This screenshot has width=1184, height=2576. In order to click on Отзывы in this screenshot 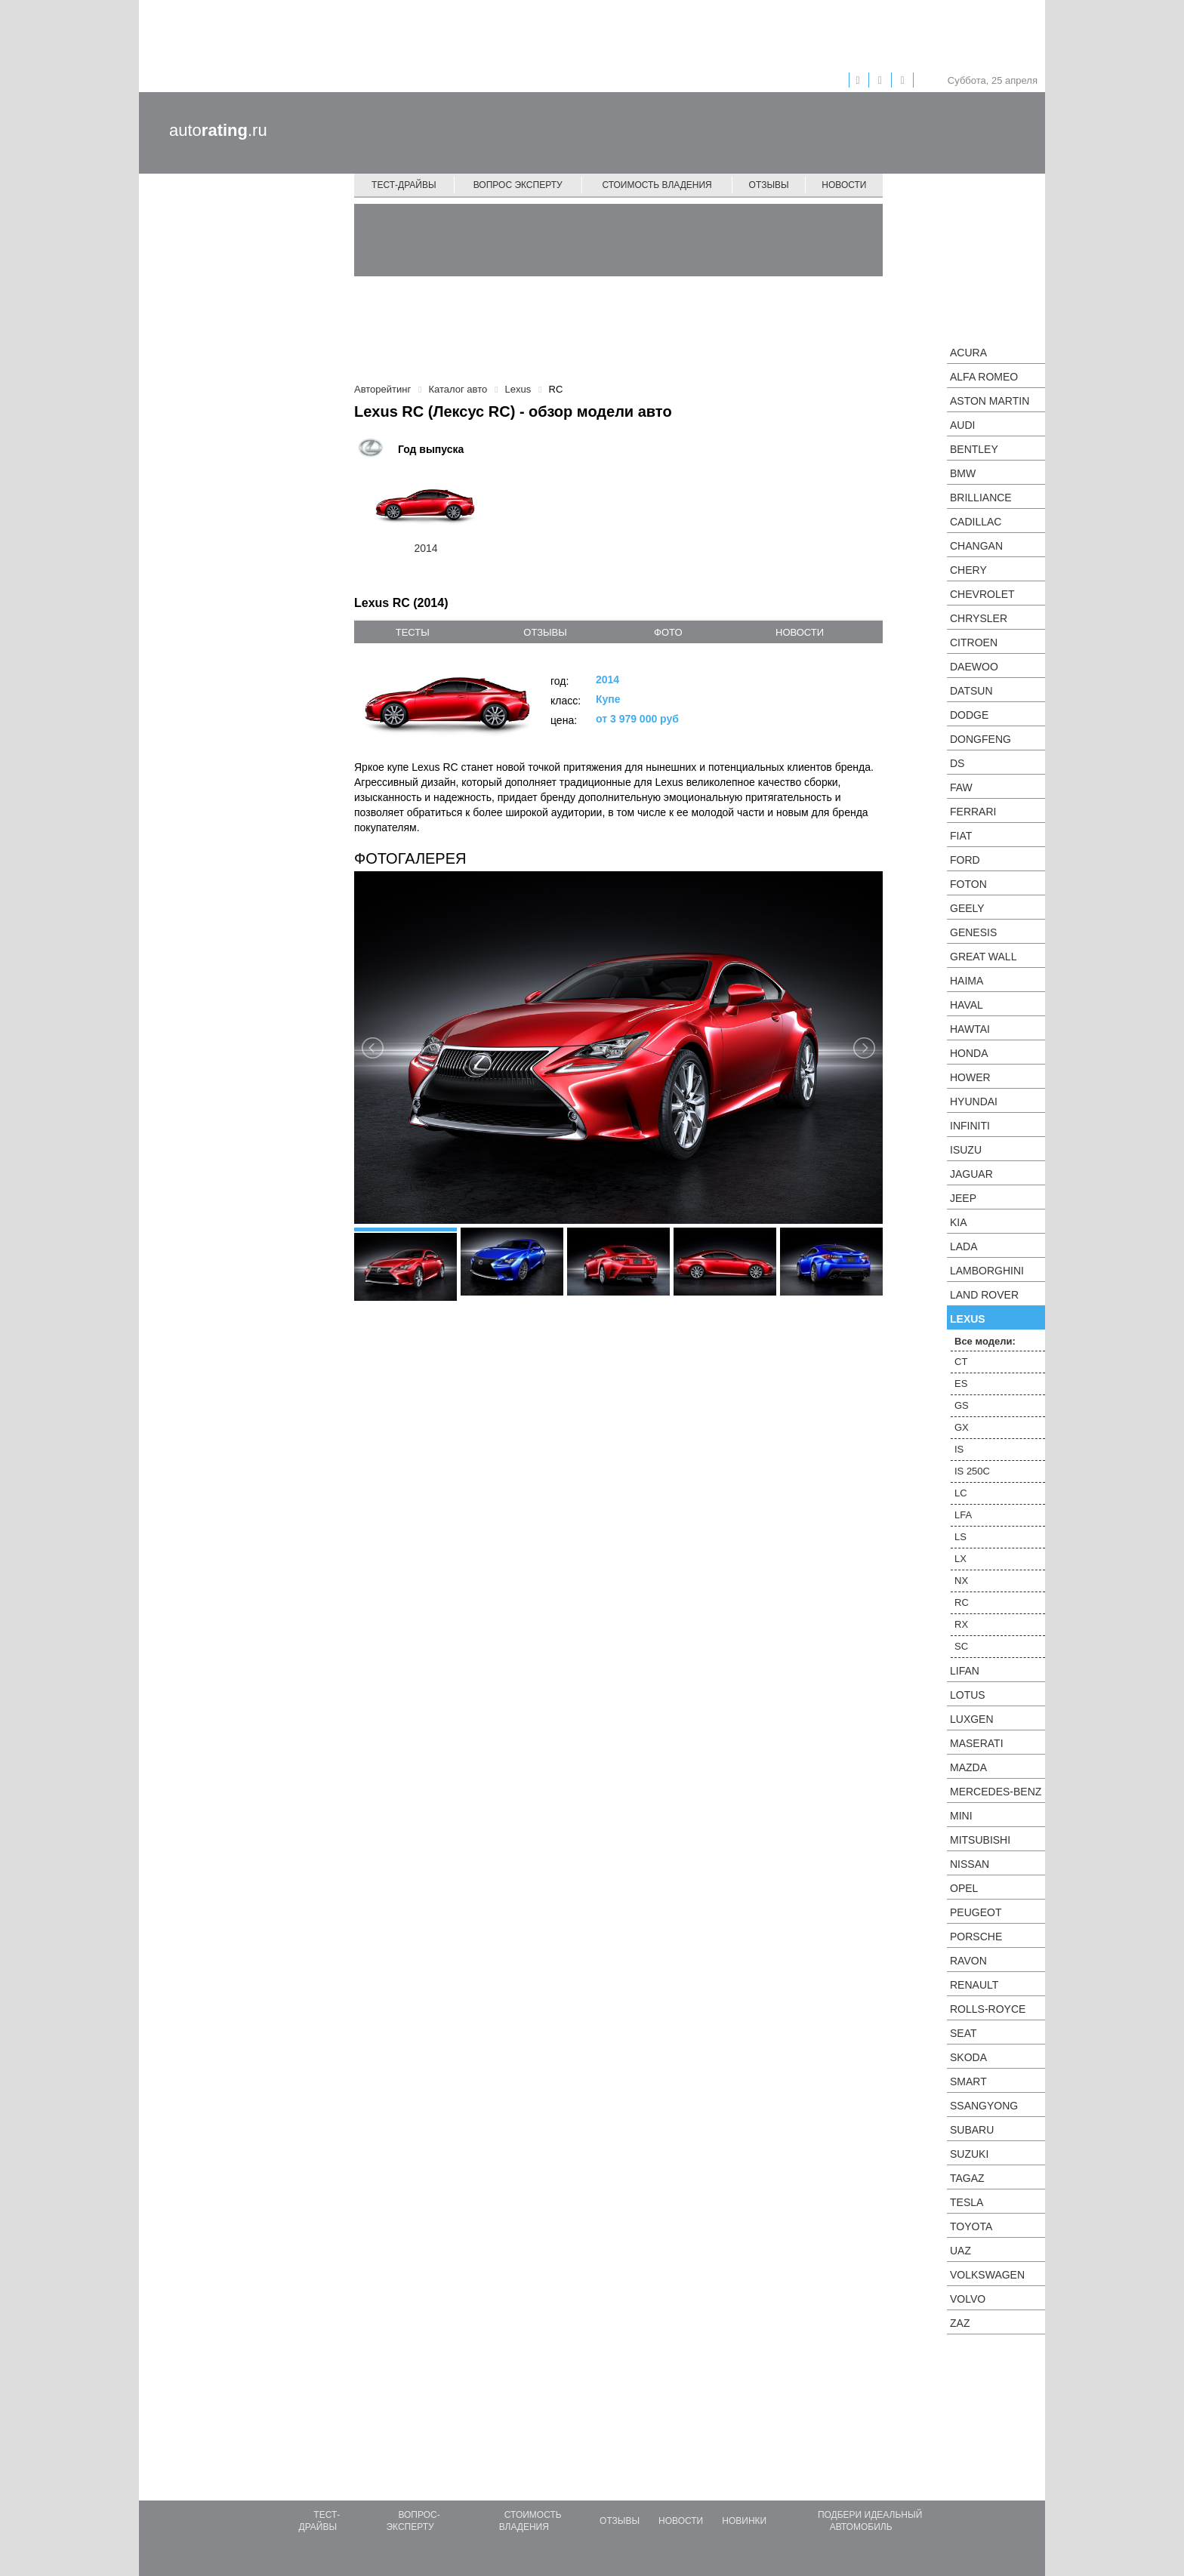, I will do `click(769, 185)`.